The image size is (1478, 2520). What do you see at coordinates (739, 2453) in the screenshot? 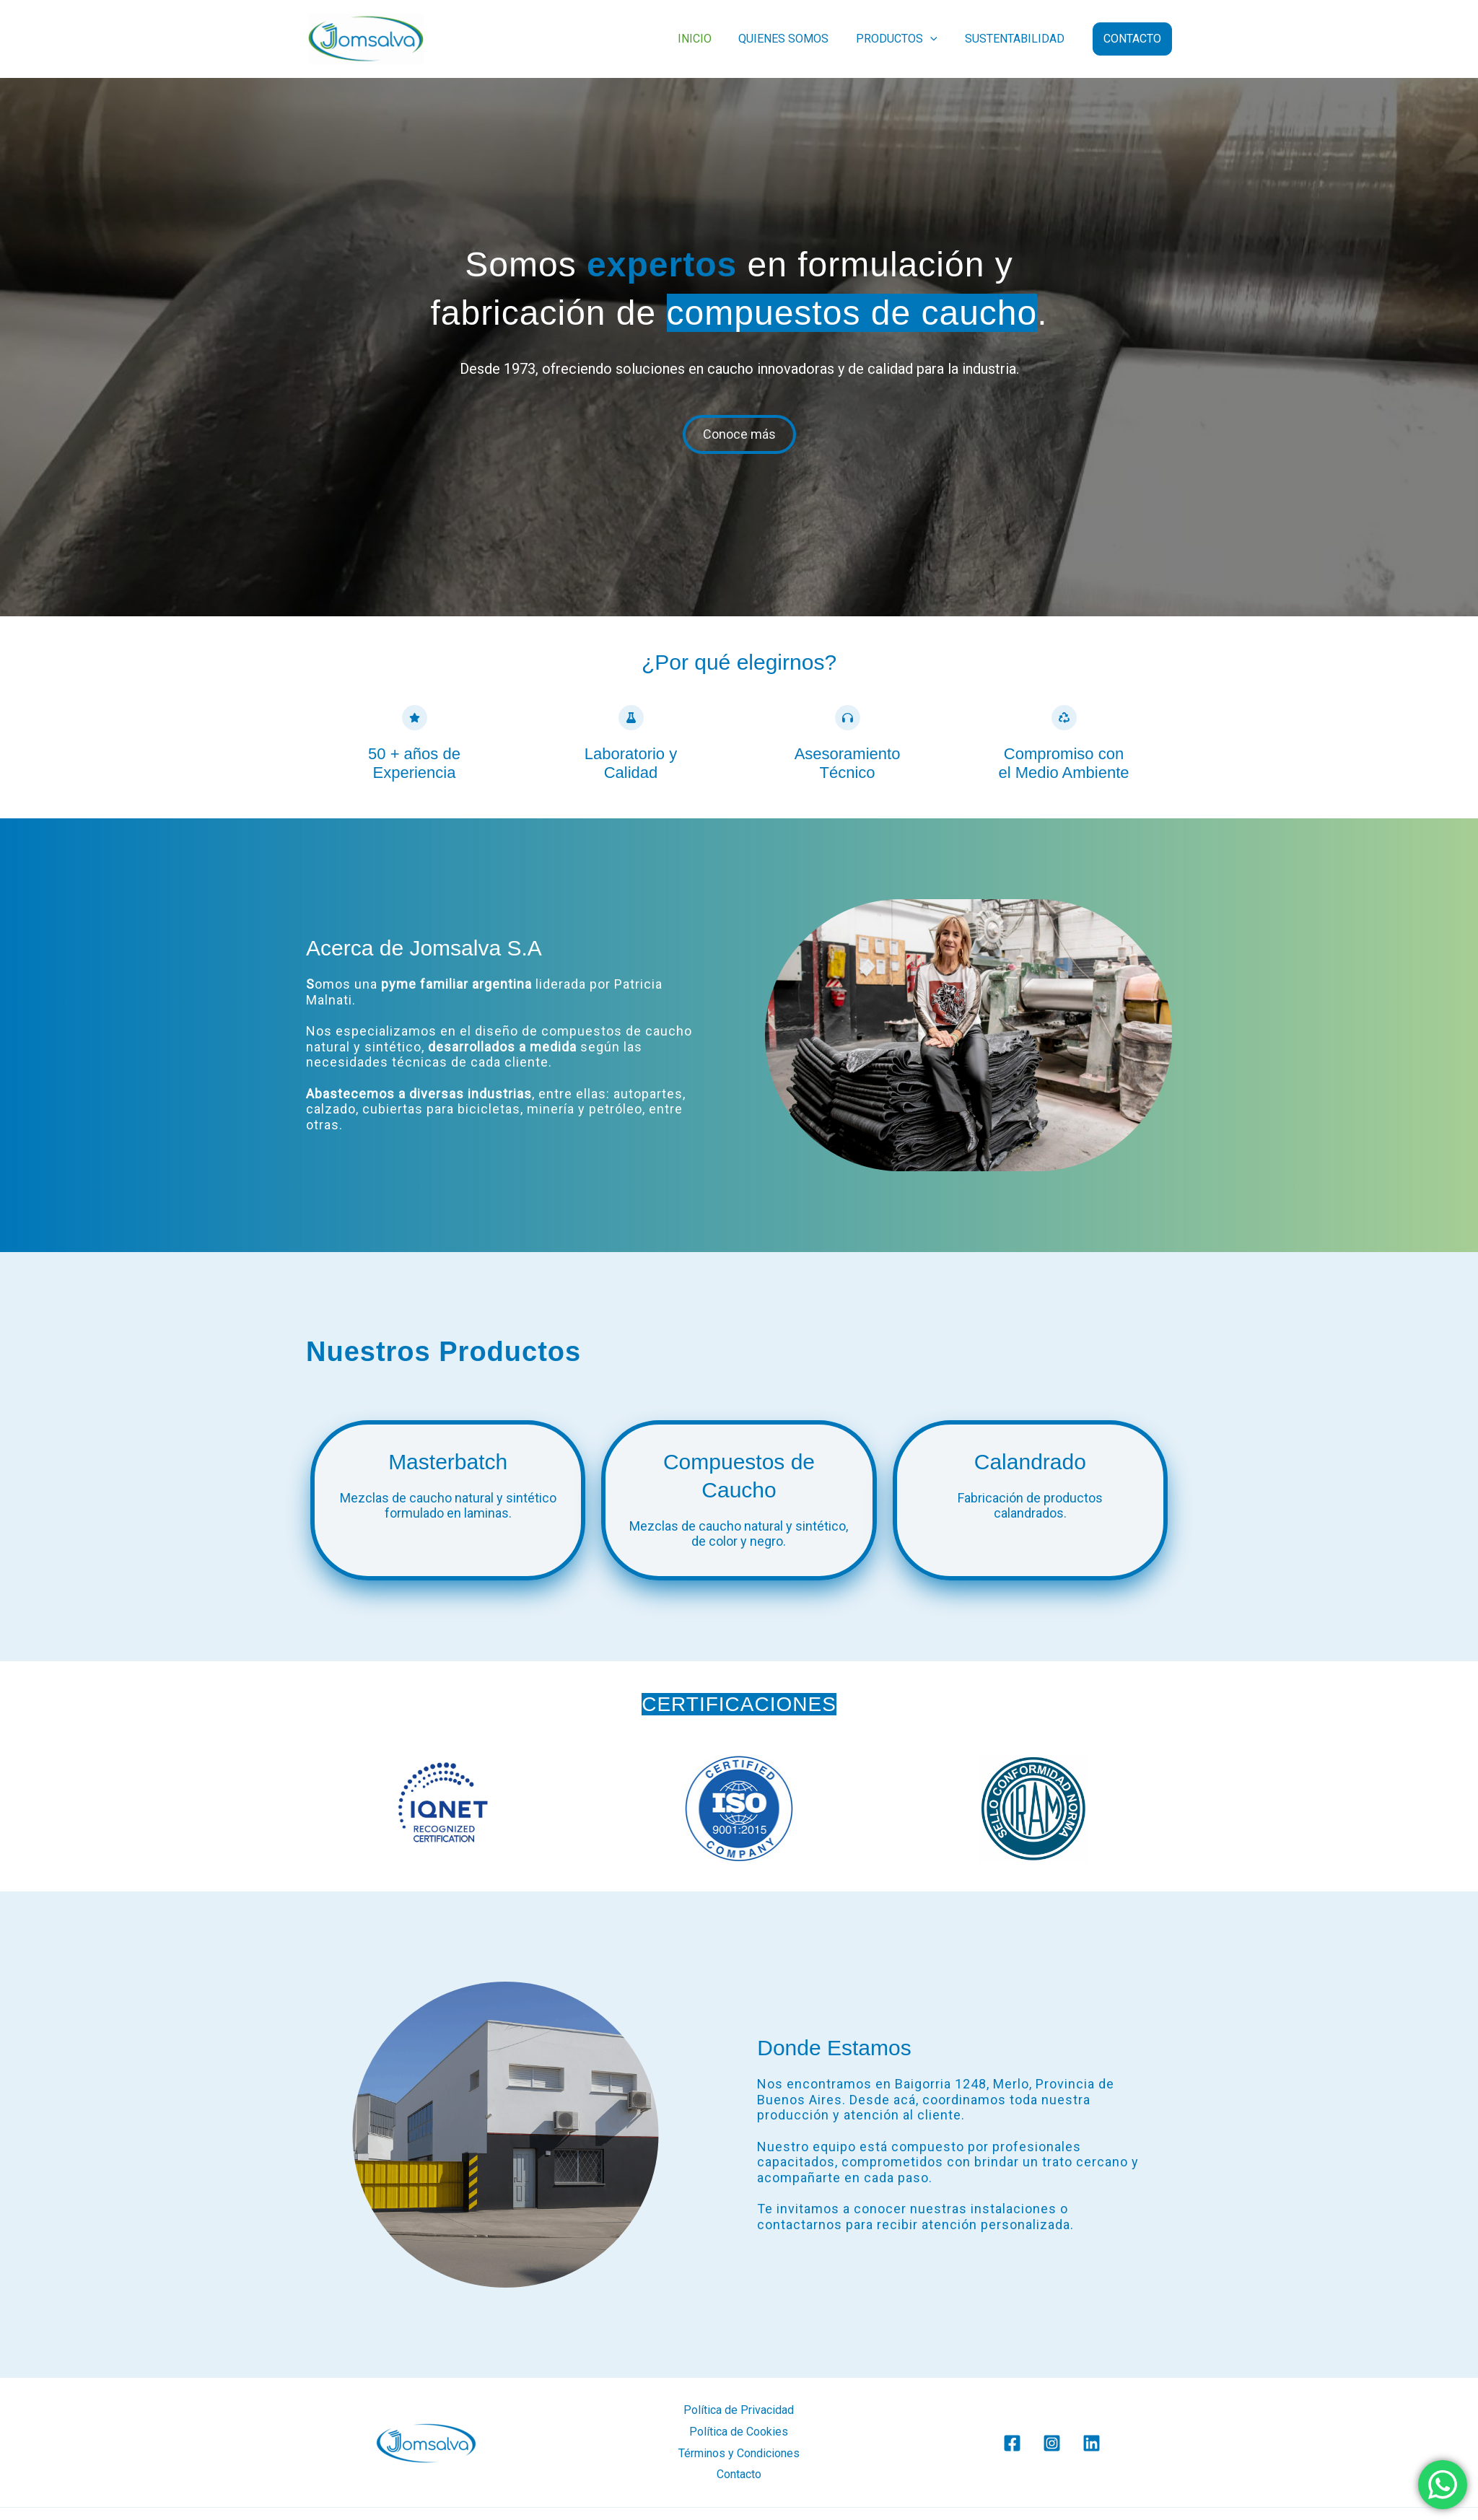
I see `Términos y Condiciones` at bounding box center [739, 2453].